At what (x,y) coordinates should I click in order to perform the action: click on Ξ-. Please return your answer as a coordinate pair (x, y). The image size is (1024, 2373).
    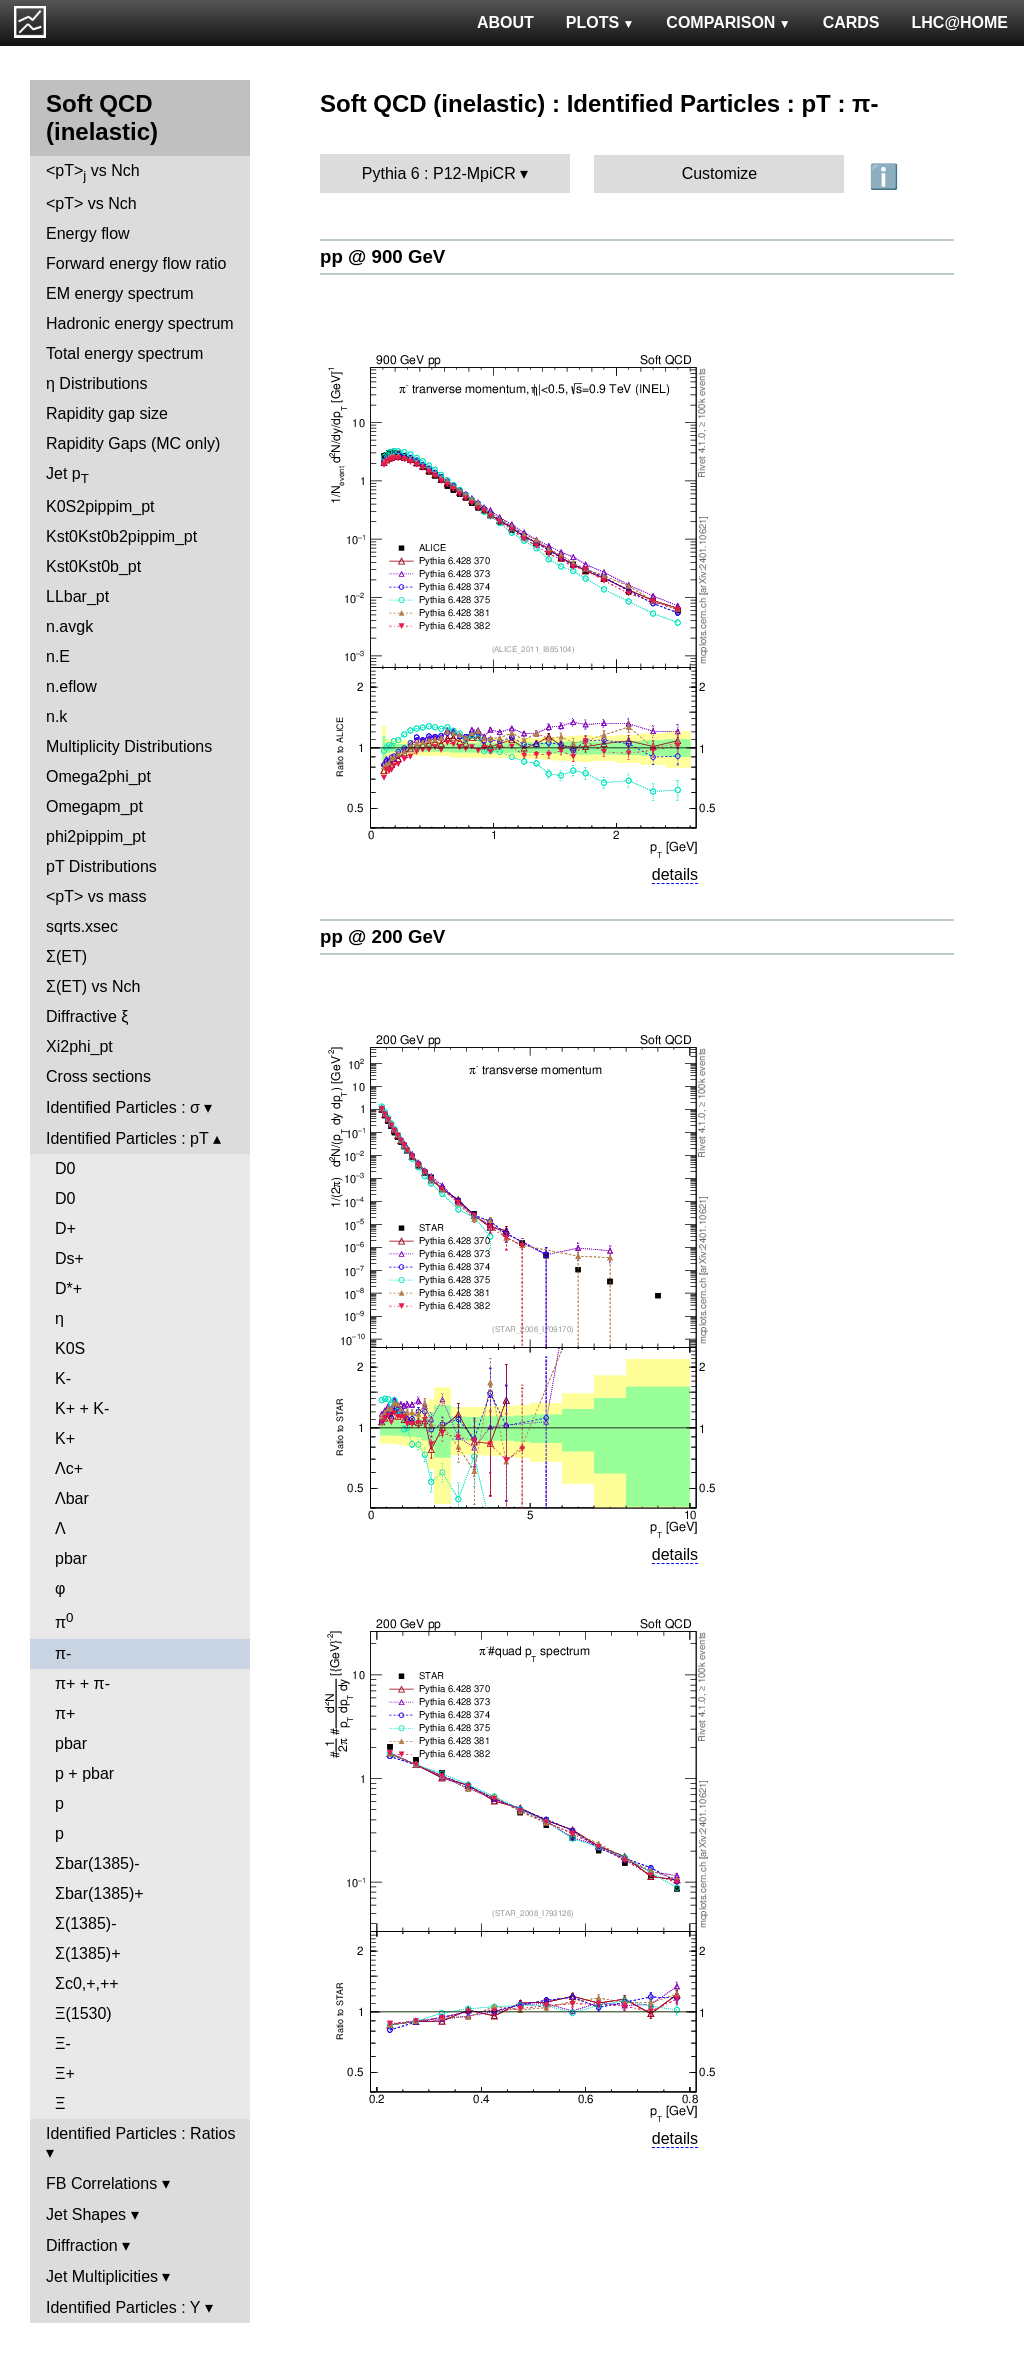
    Looking at the image, I should click on (63, 2043).